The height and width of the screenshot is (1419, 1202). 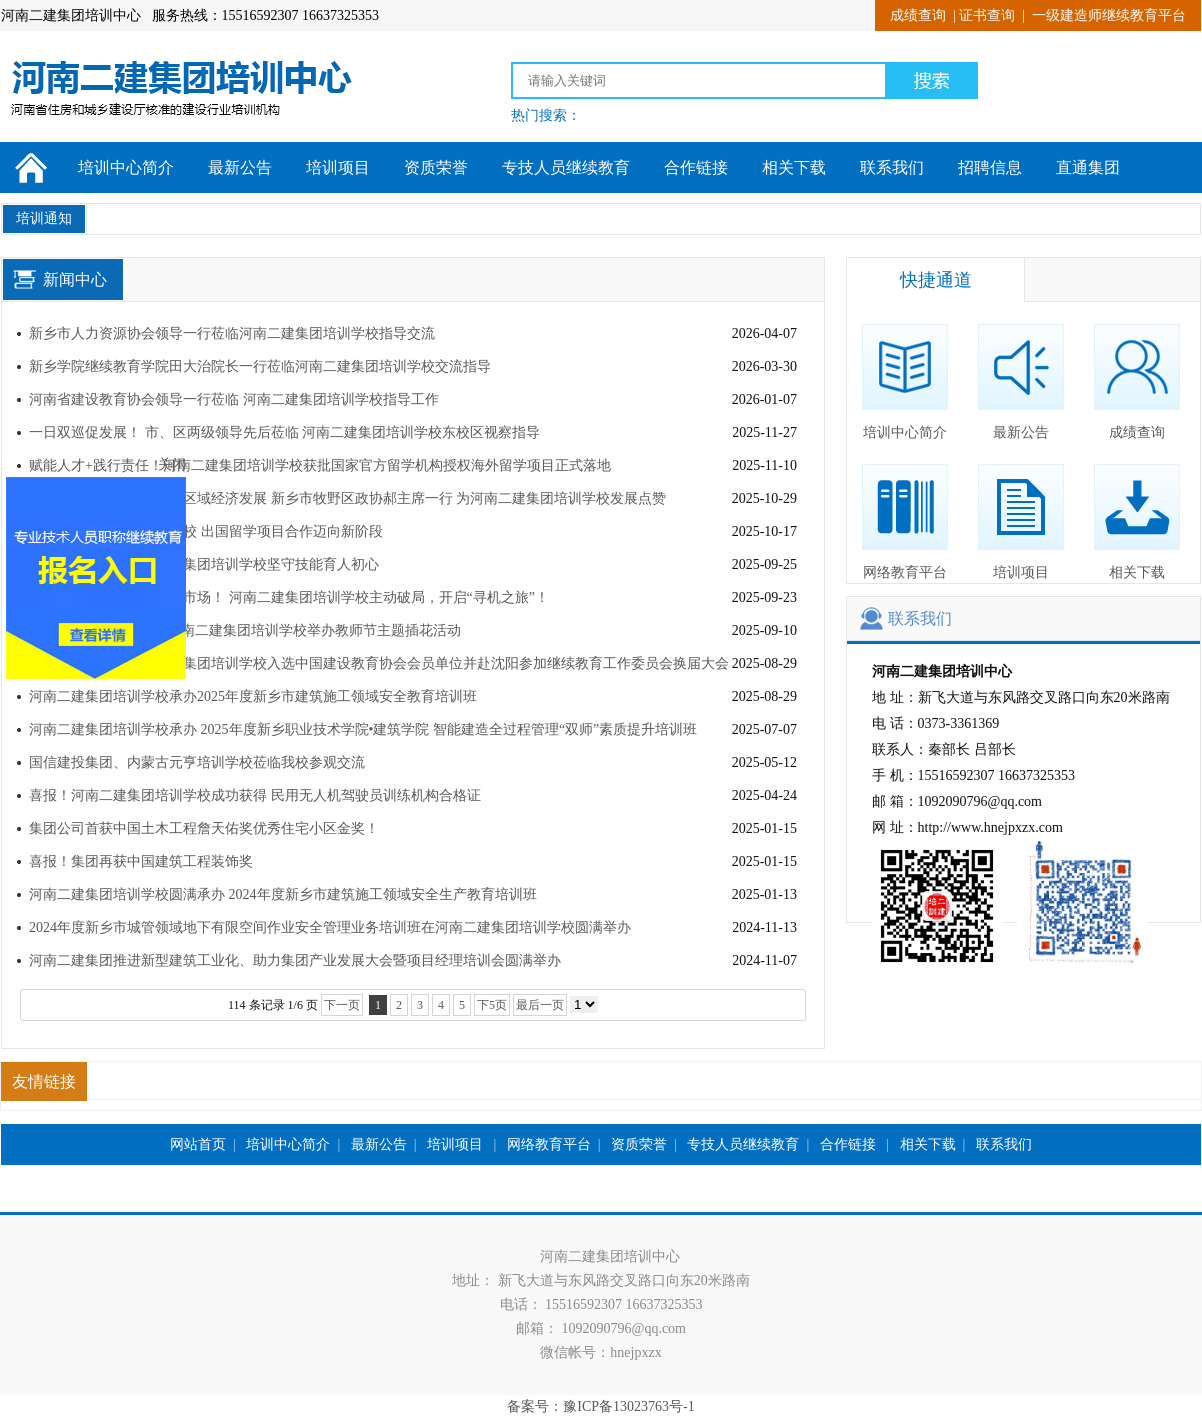 I want to click on 下5页, so click(x=492, y=1005).